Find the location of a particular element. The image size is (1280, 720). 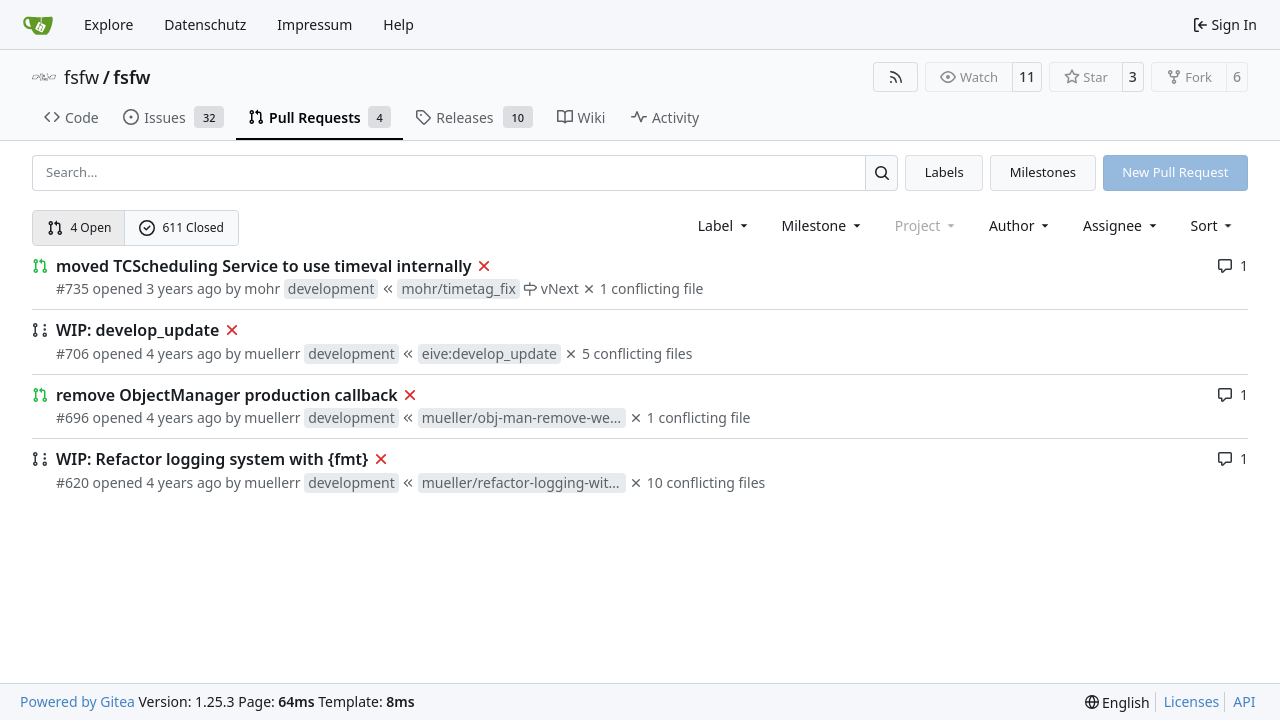

fsfw is located at coordinates (81, 77).